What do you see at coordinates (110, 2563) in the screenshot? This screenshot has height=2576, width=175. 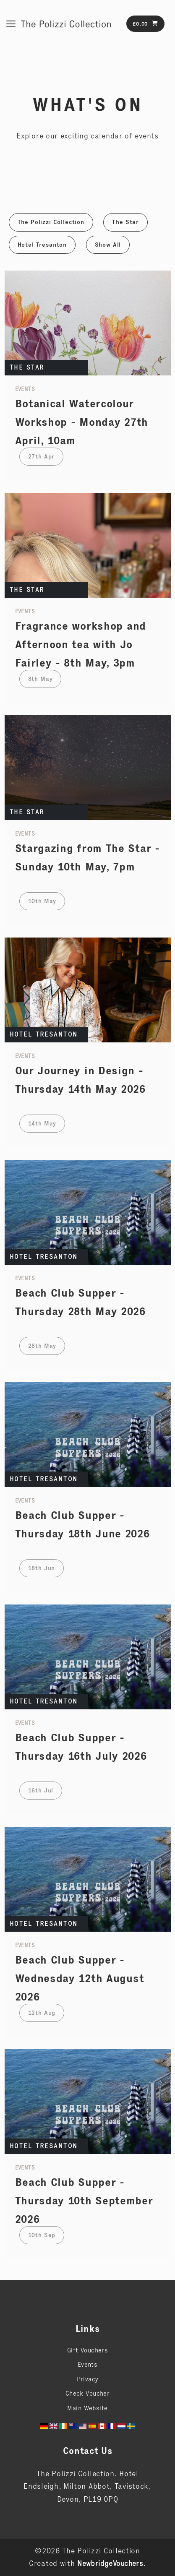 I see `NewbridgeVouchers` at bounding box center [110, 2563].